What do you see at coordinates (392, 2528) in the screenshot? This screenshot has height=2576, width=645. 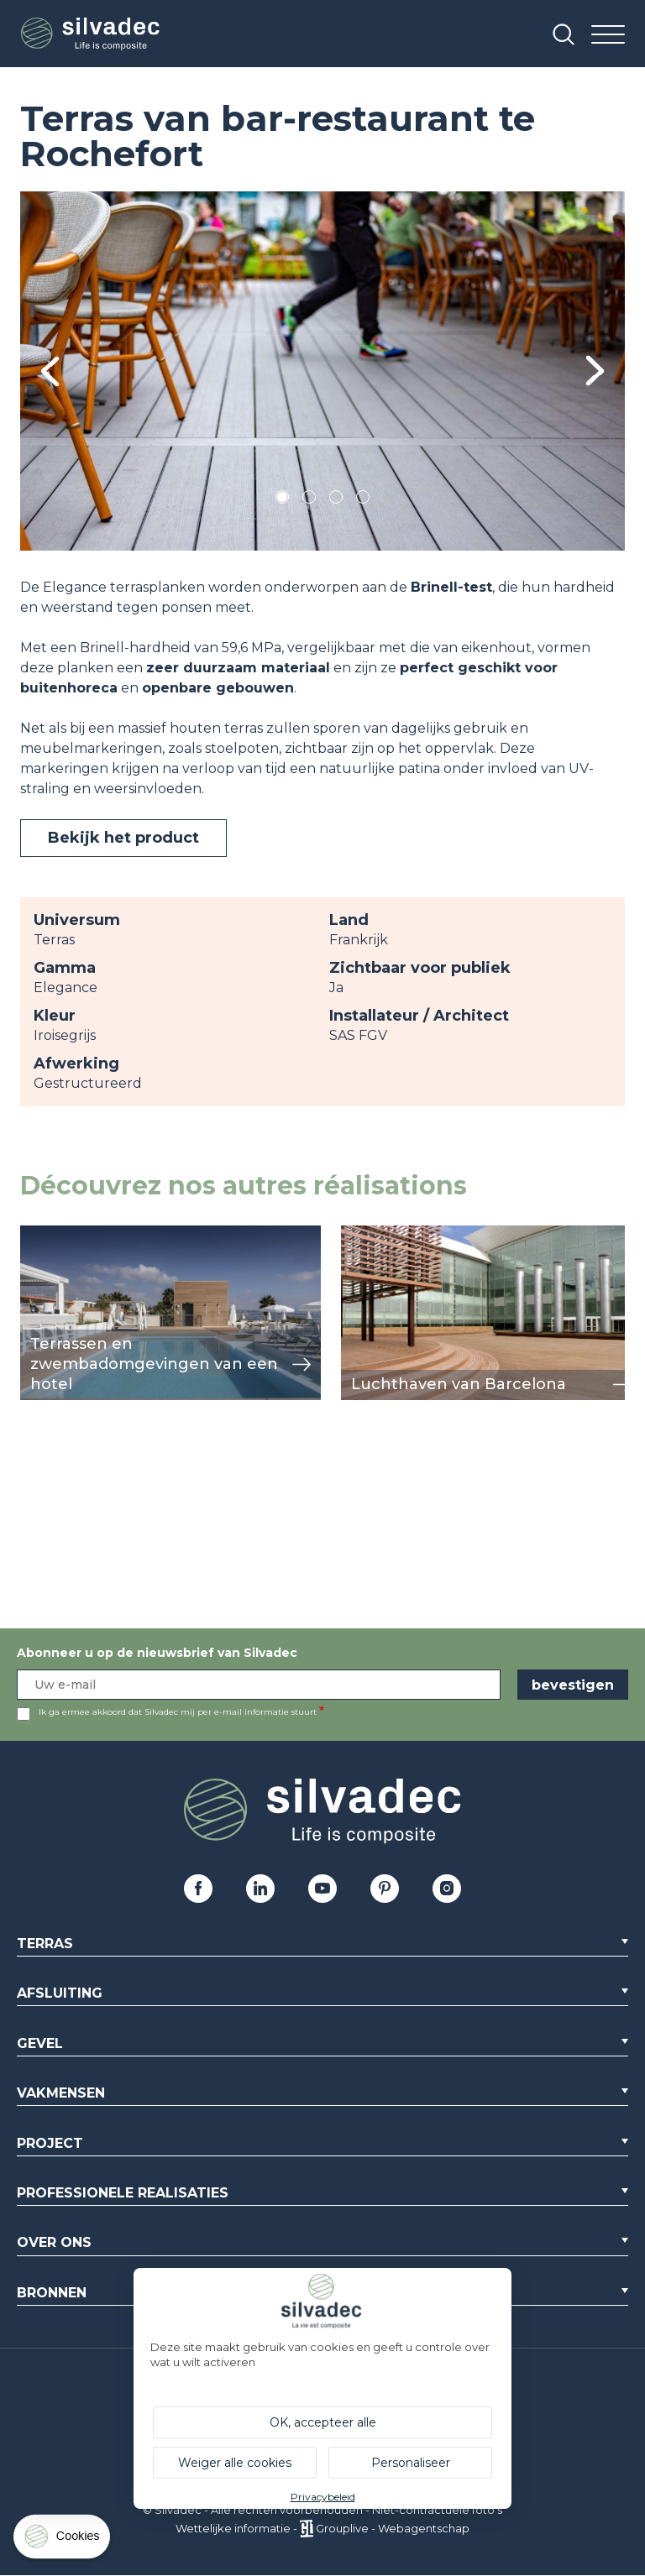 I see `Grouplive - Webagentschap` at bounding box center [392, 2528].